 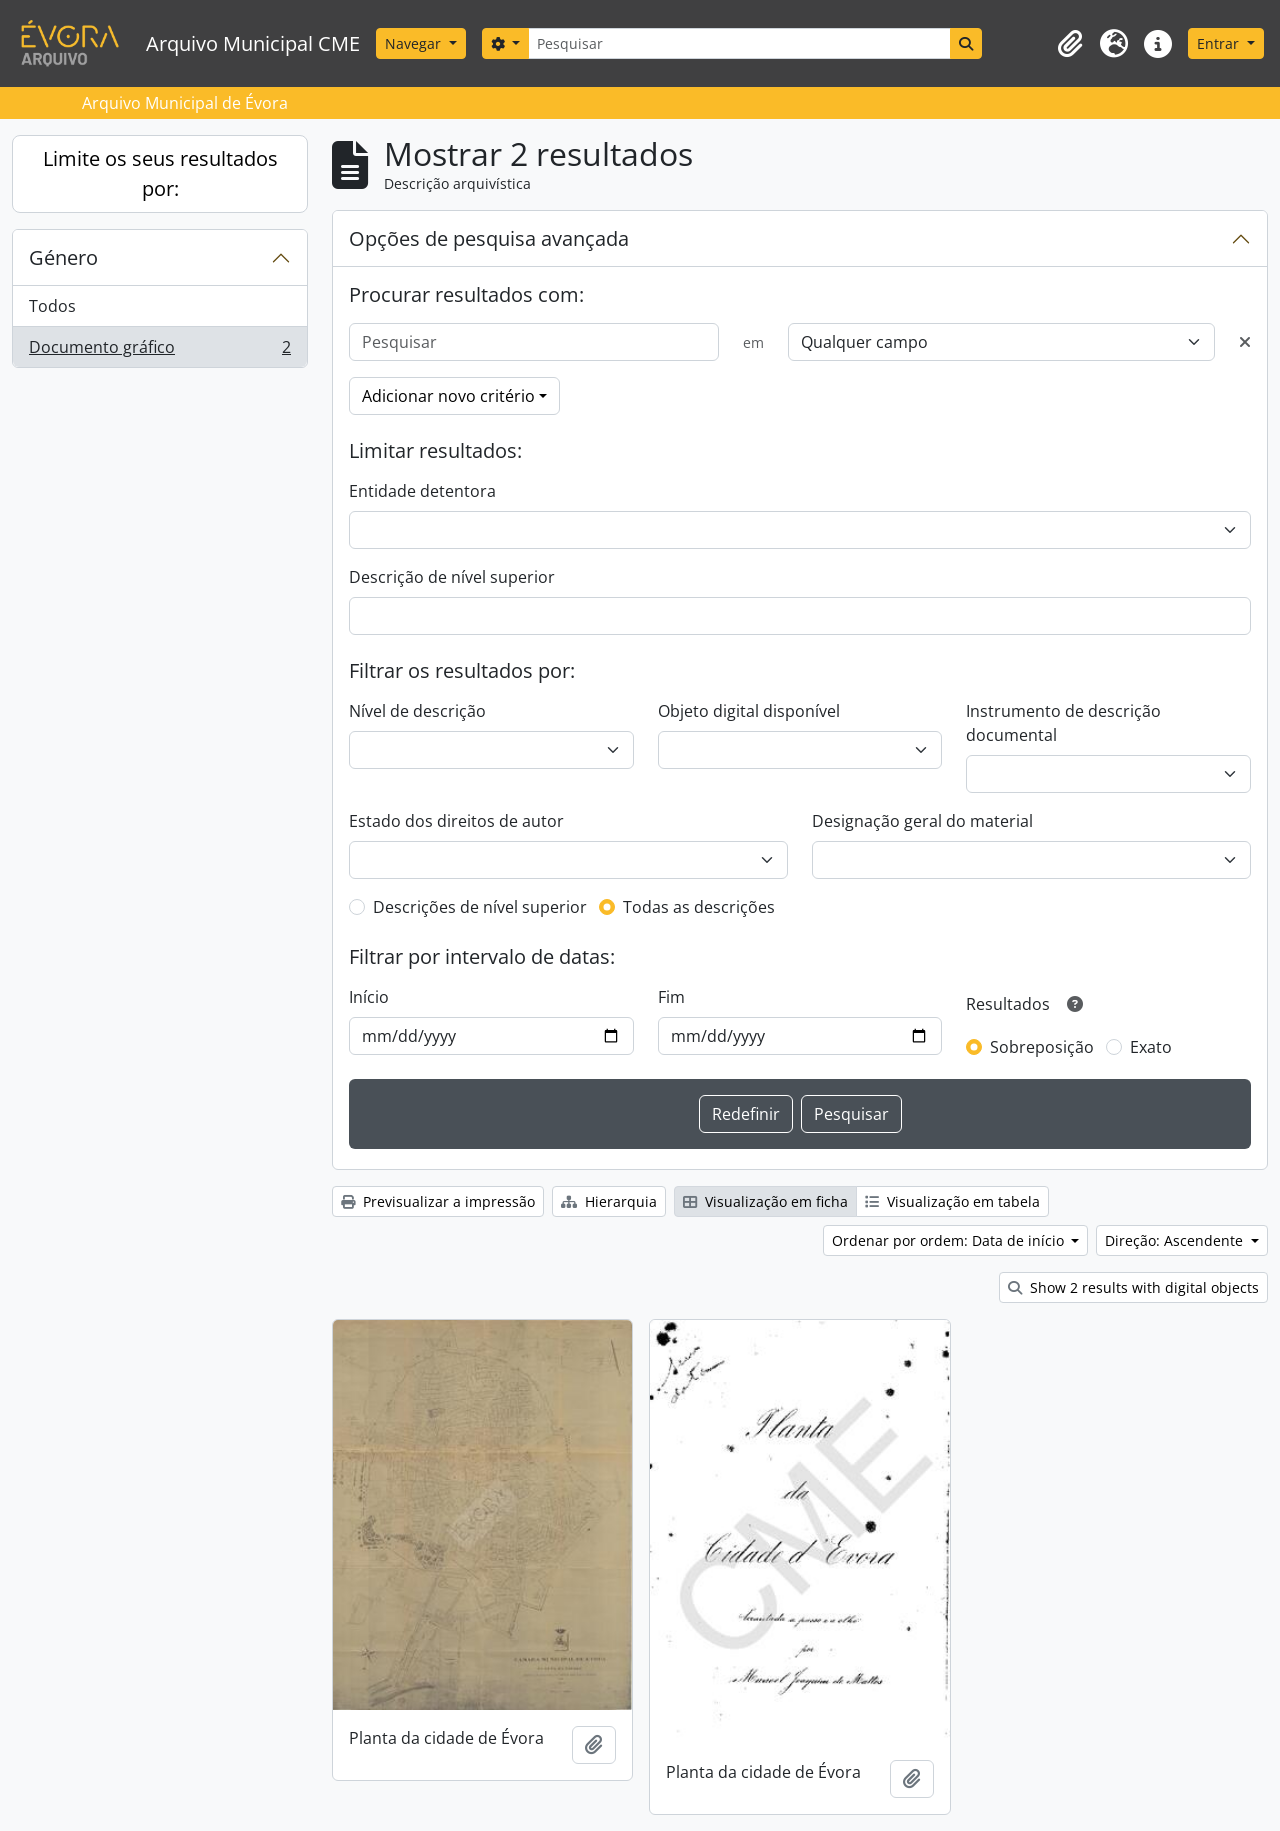 I want to click on Entidade detentora, so click(x=422, y=491).